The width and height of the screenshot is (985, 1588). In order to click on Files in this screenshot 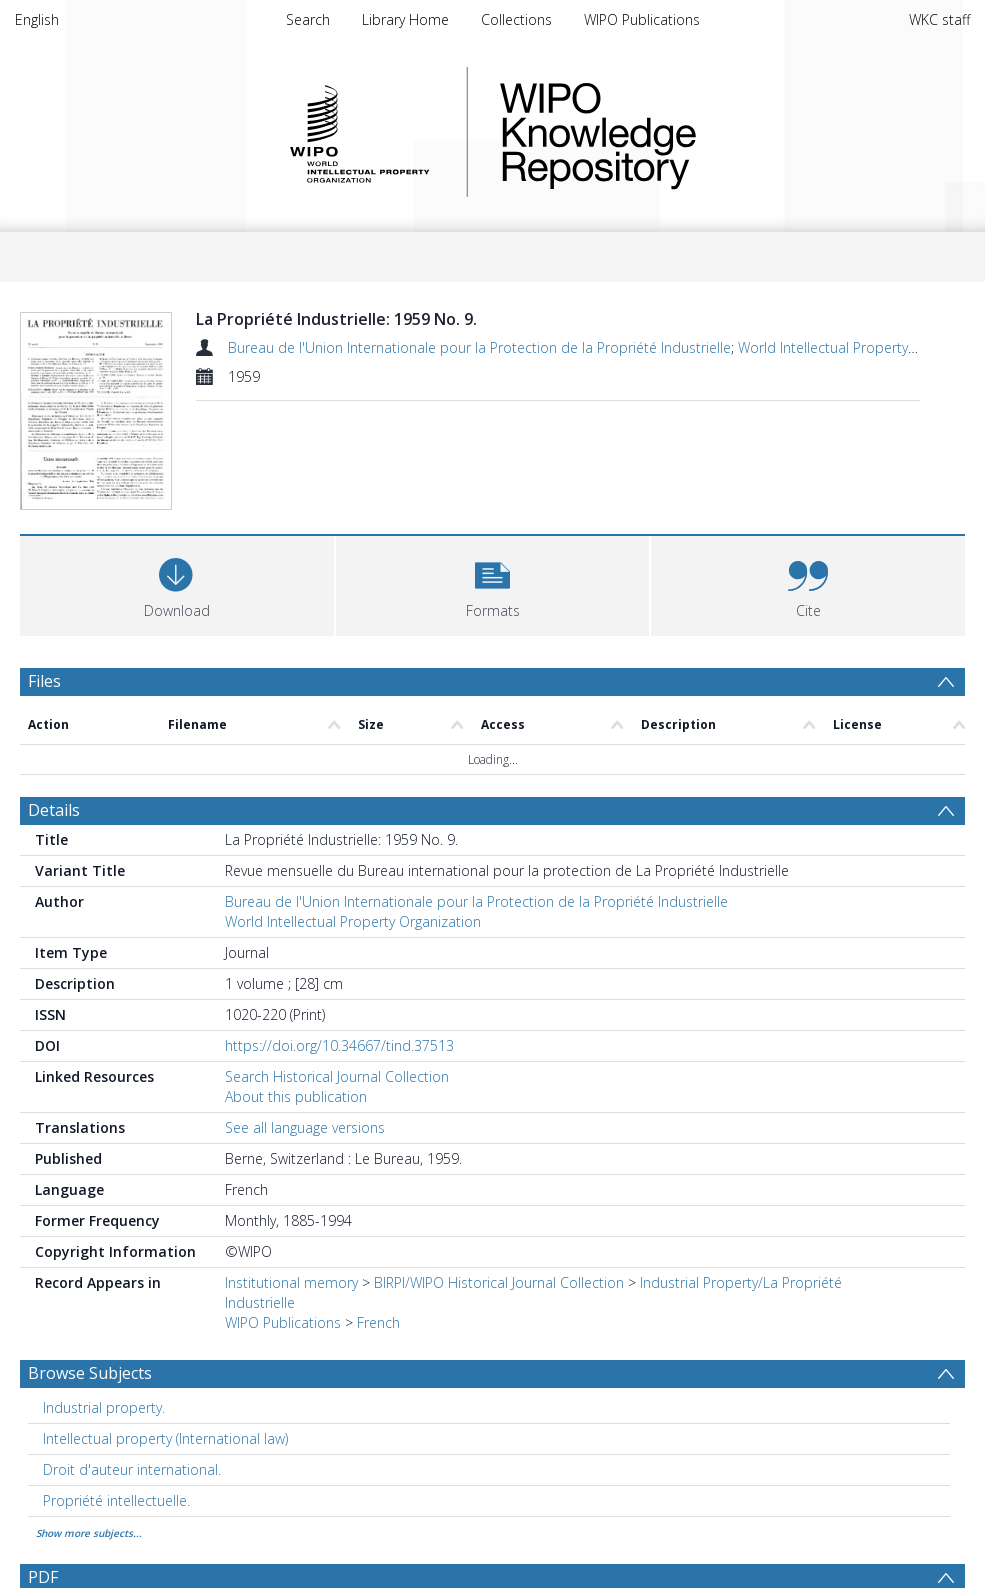, I will do `click(44, 681)`.